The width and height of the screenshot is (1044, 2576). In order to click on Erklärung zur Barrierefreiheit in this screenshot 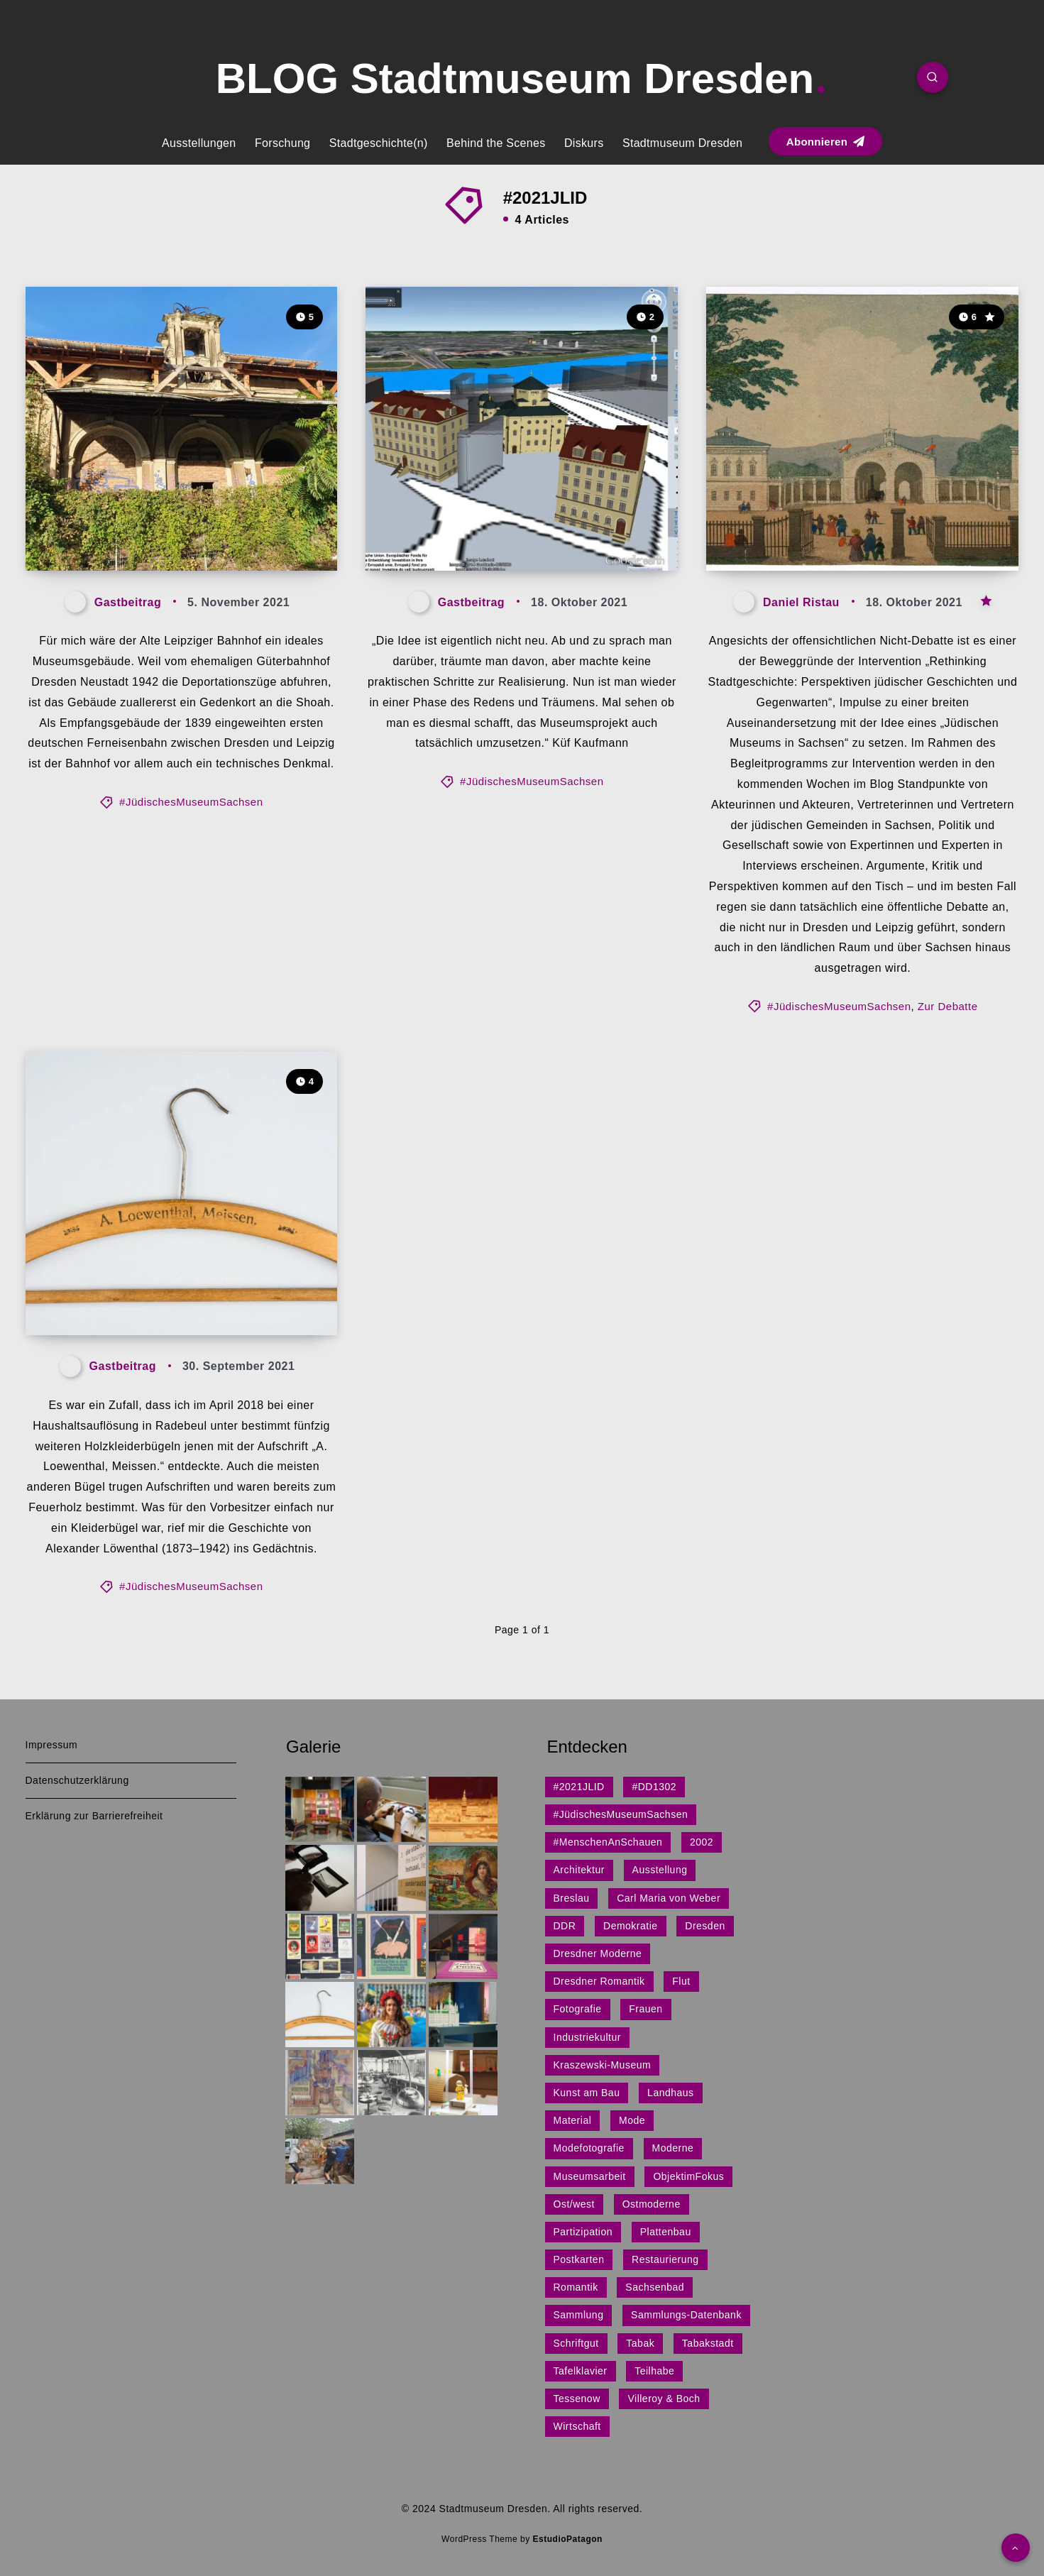, I will do `click(94, 1815)`.